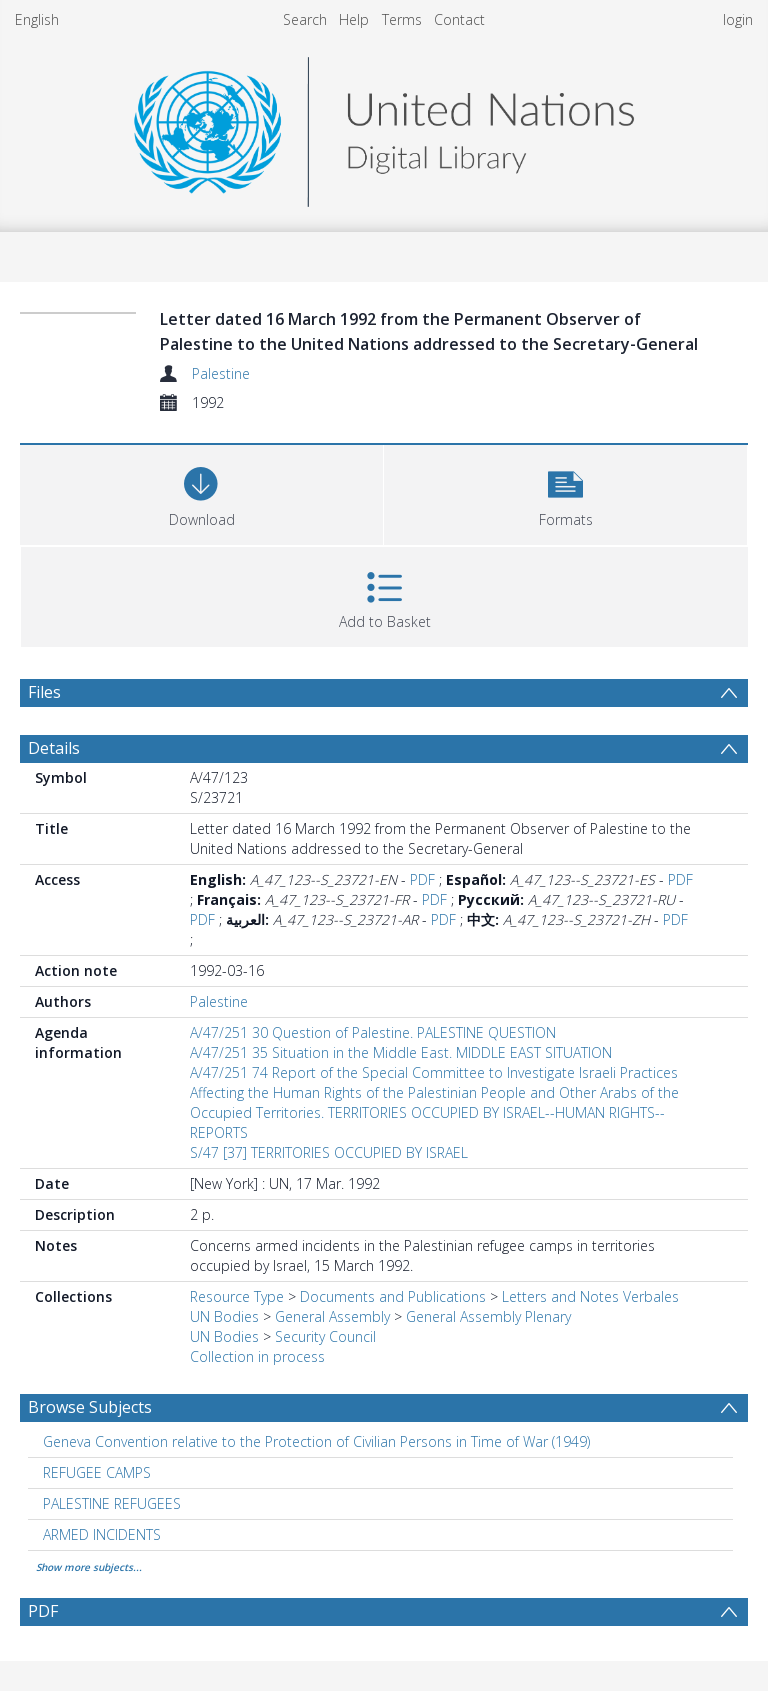 This screenshot has width=768, height=1691. What do you see at coordinates (44, 692) in the screenshot?
I see `Files` at bounding box center [44, 692].